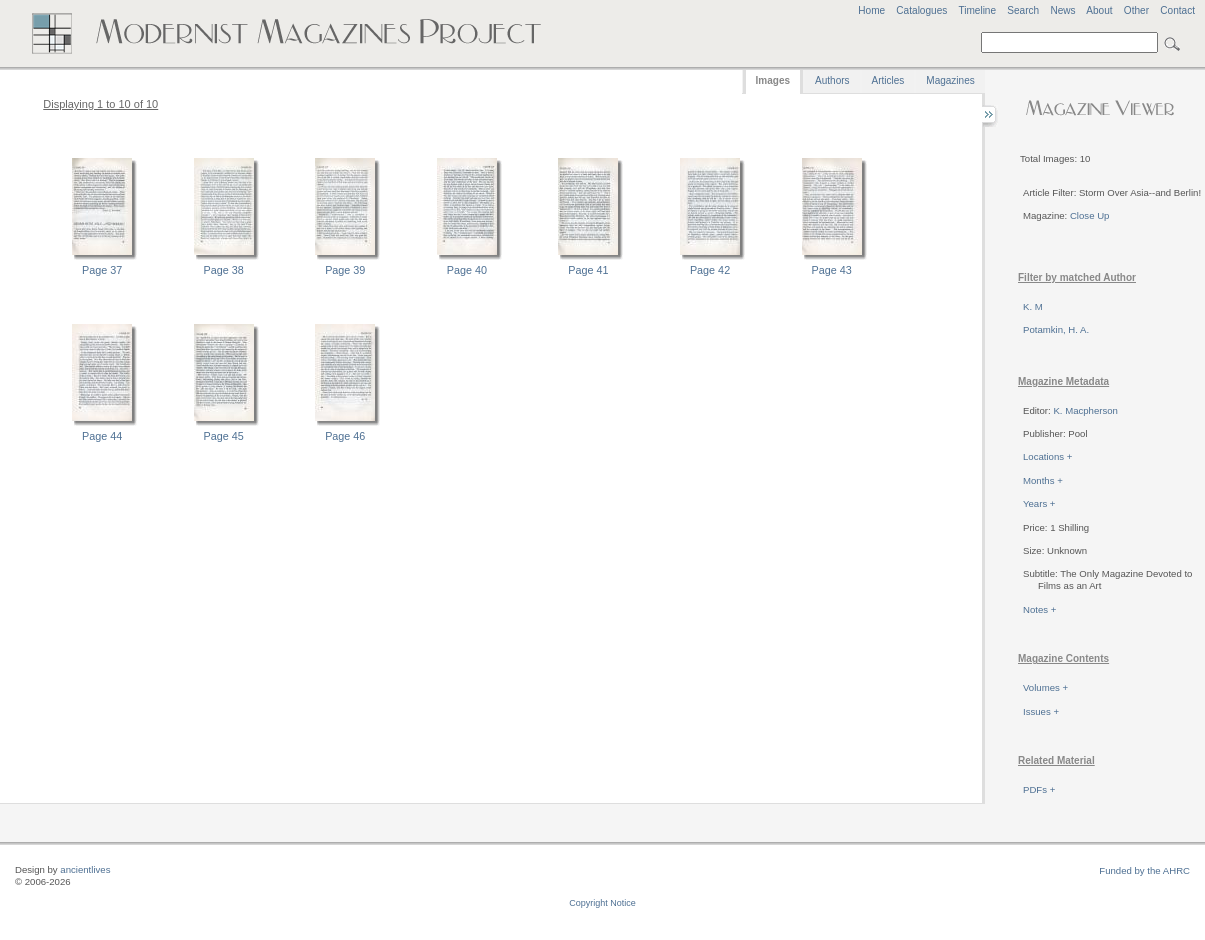 This screenshot has width=1205, height=940. What do you see at coordinates (977, 10) in the screenshot?
I see `Timeline` at bounding box center [977, 10].